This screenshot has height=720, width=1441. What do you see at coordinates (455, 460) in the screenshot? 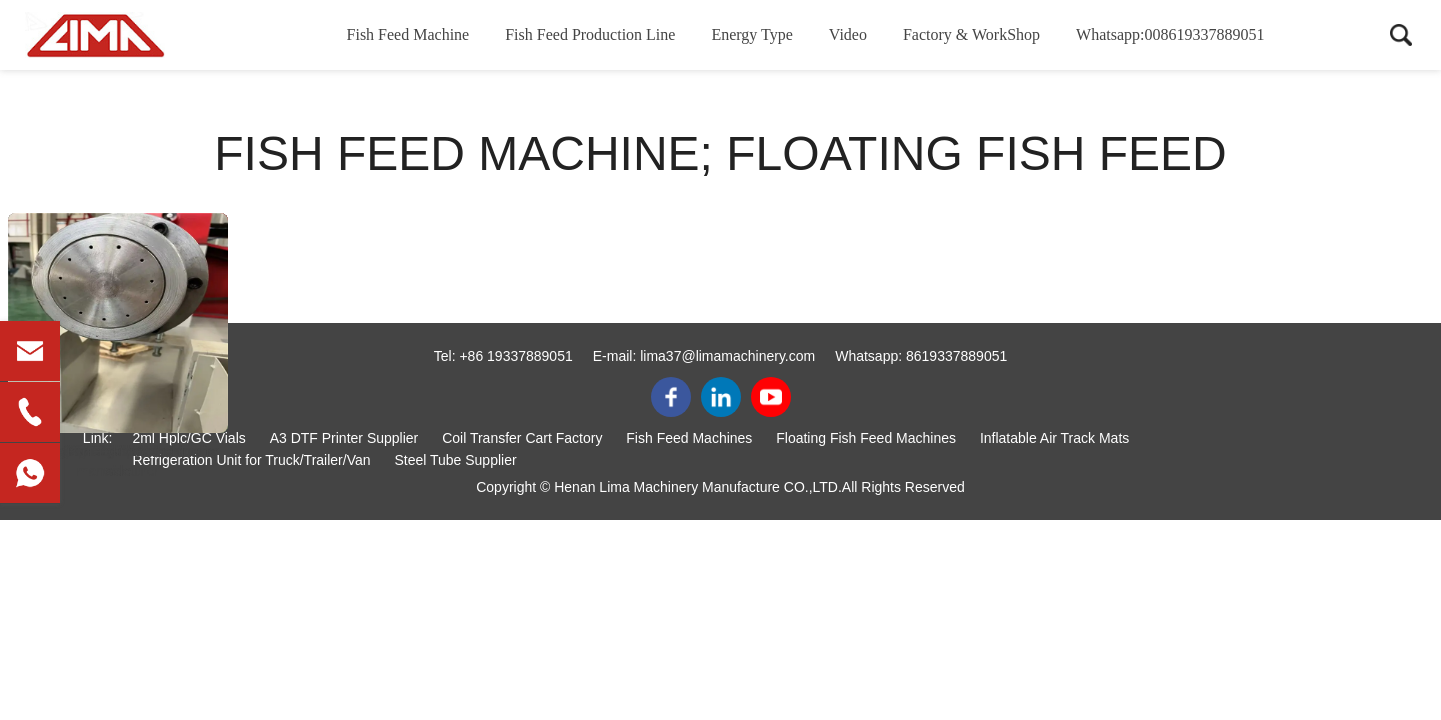
I see `Steel Tube Supplier` at bounding box center [455, 460].